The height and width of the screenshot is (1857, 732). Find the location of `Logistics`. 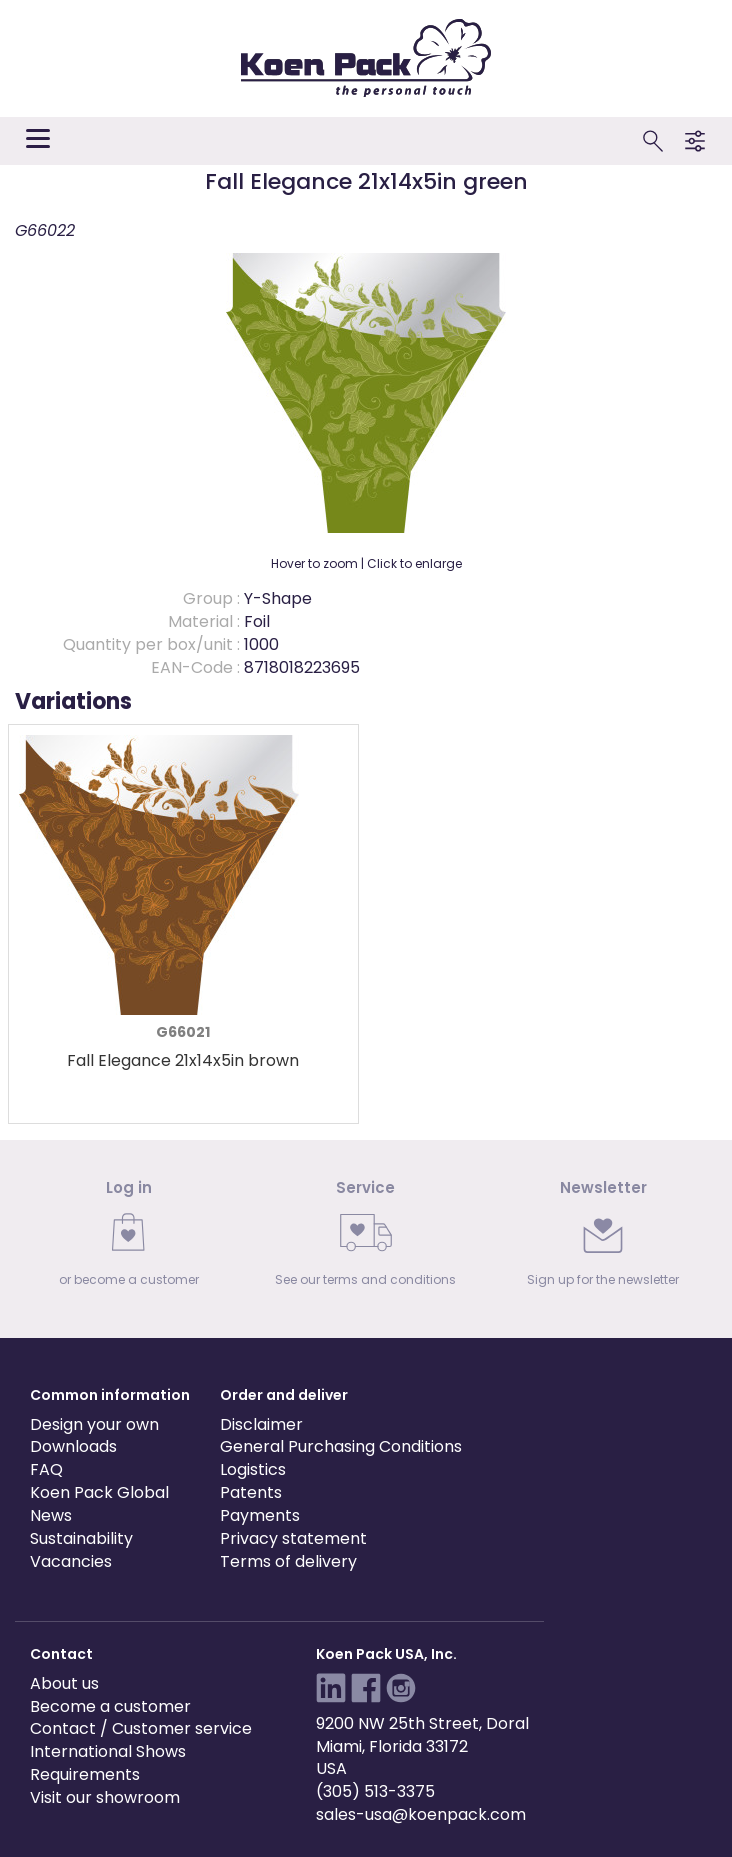

Logistics is located at coordinates (253, 1469).